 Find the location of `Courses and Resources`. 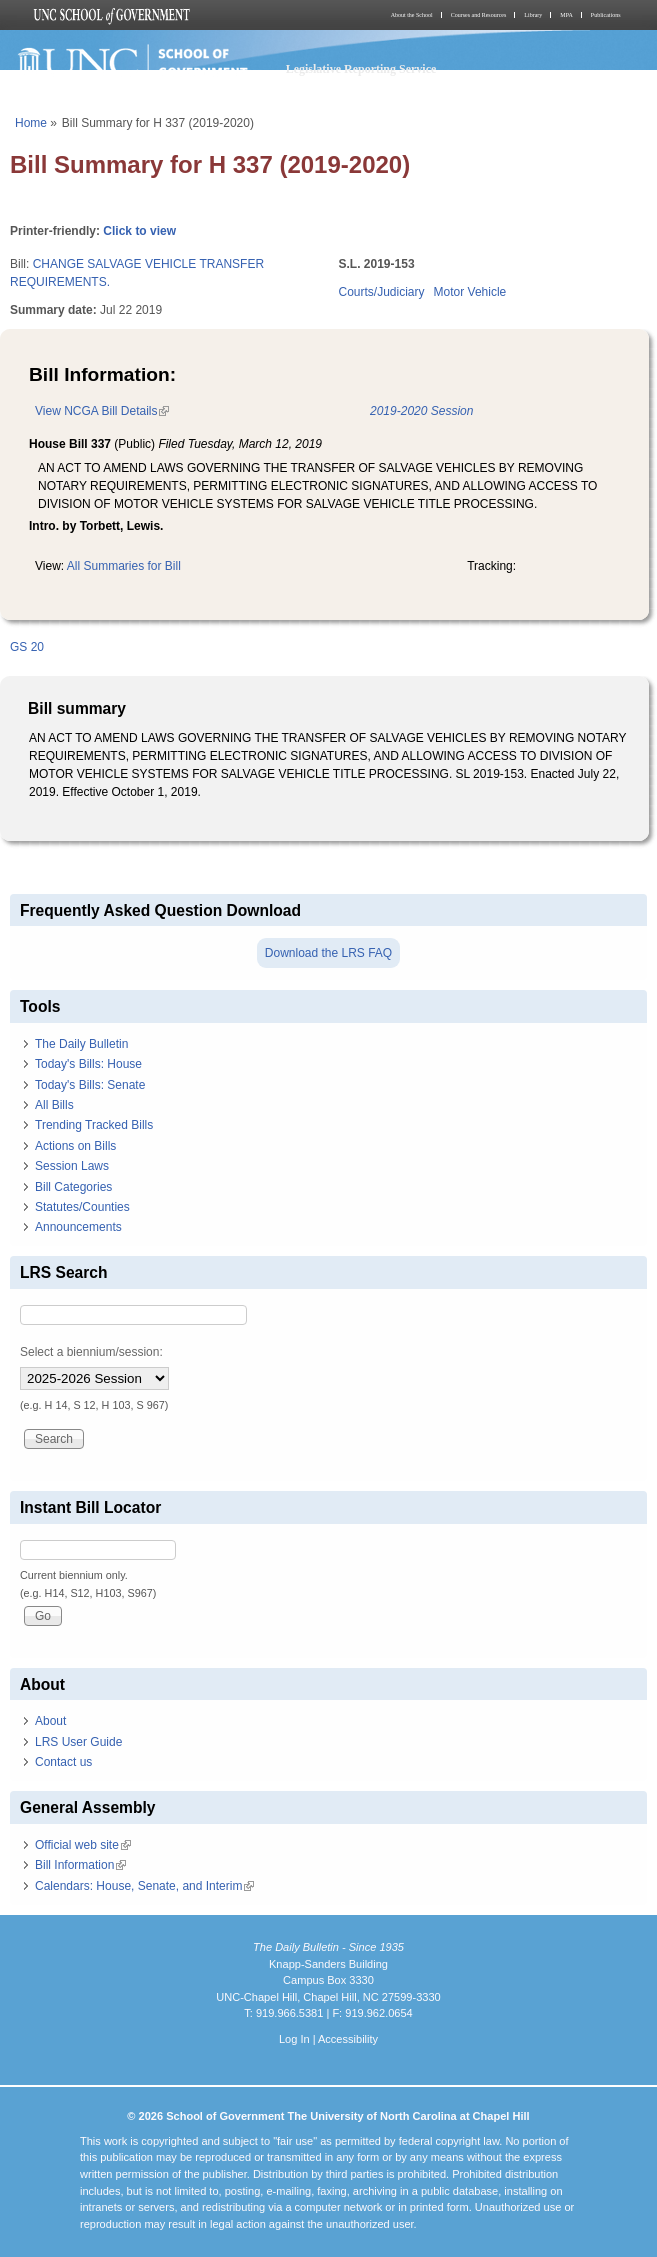

Courses and Resources is located at coordinates (479, 15).